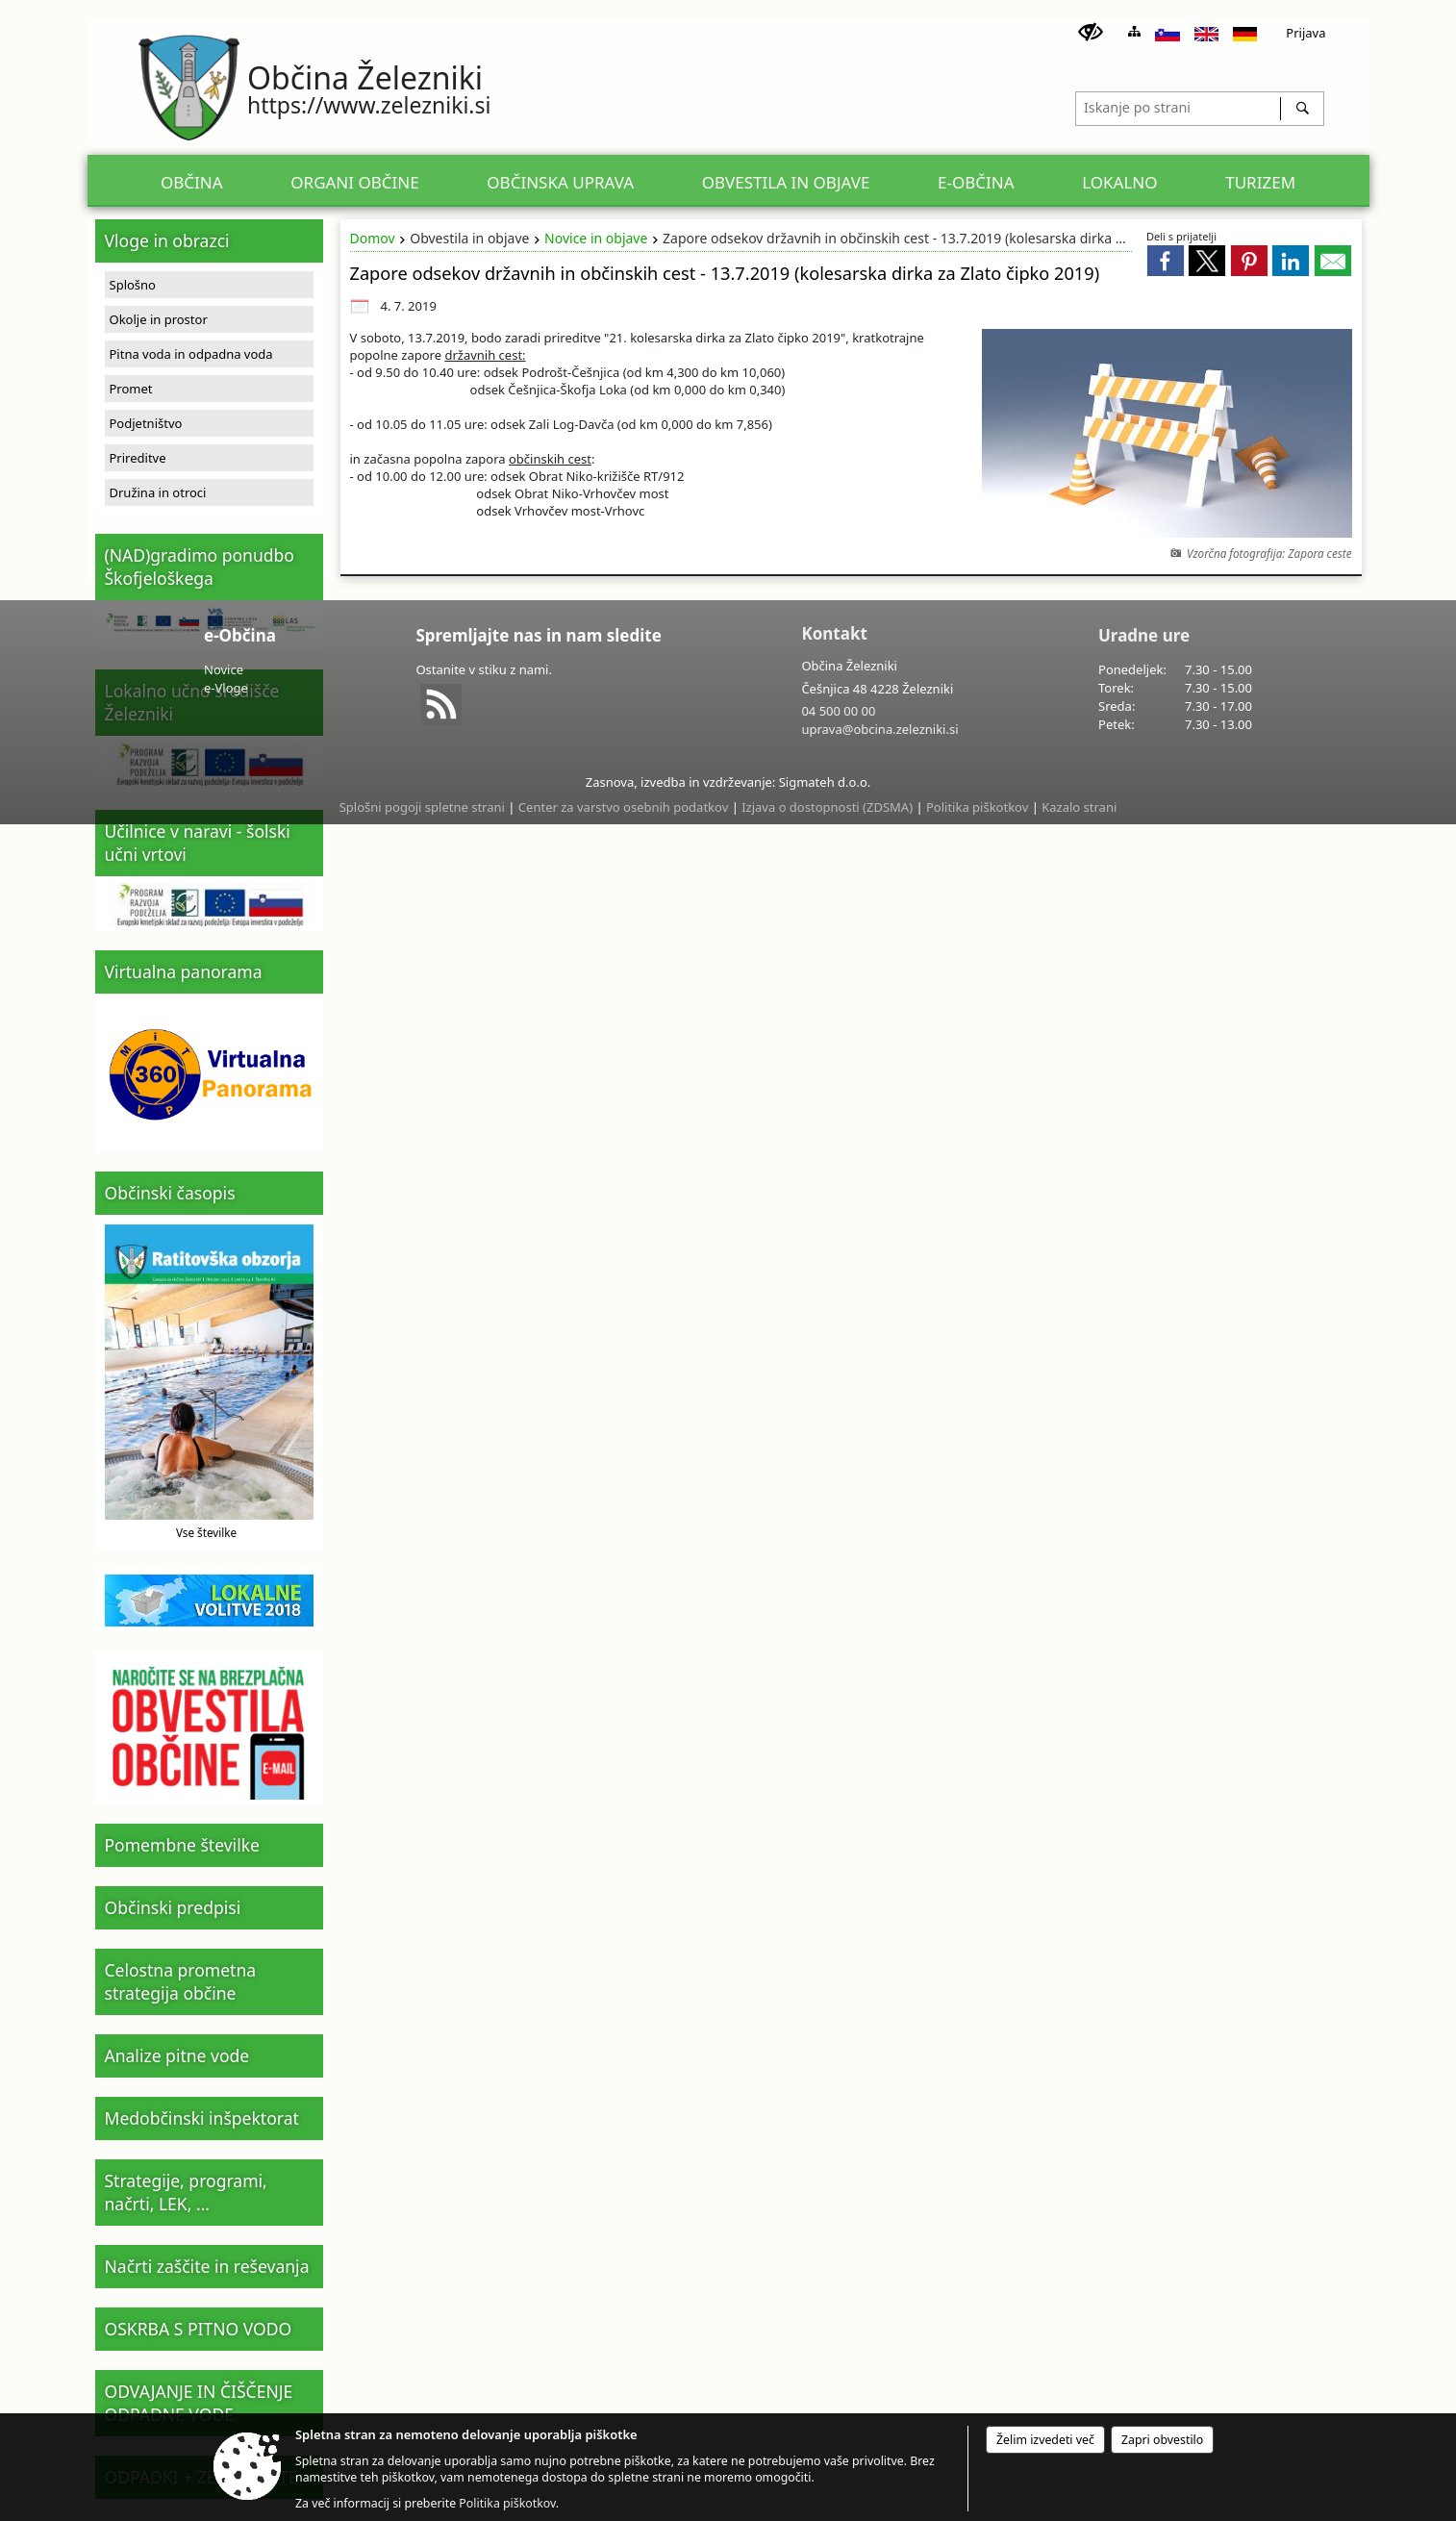  What do you see at coordinates (1079, 807) in the screenshot?
I see `Kazalo strani` at bounding box center [1079, 807].